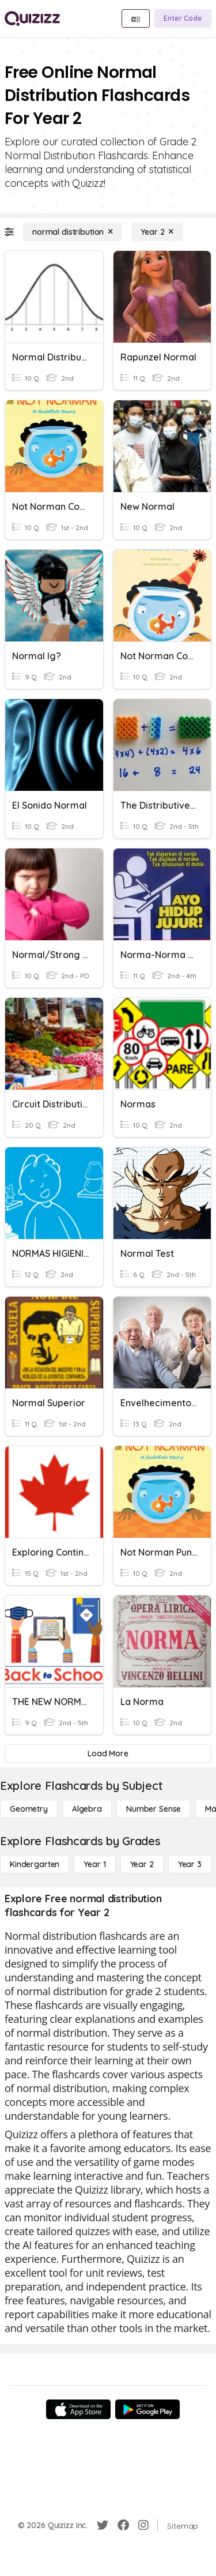 This screenshot has height=2576, width=216. Describe the element at coordinates (189, 1864) in the screenshot. I see `[Year 3]` at that location.